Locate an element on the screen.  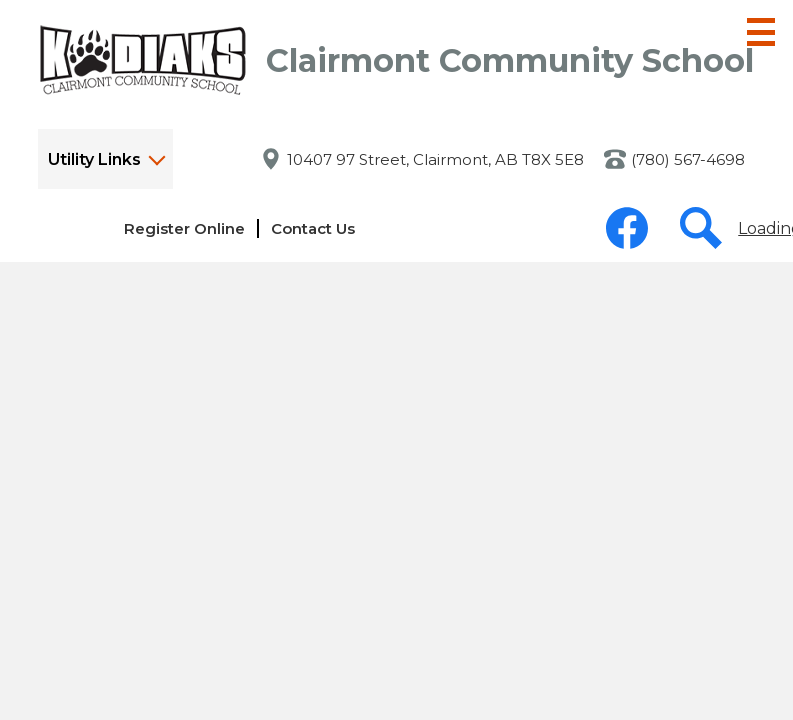
Contact Us is located at coordinates (313, 228).